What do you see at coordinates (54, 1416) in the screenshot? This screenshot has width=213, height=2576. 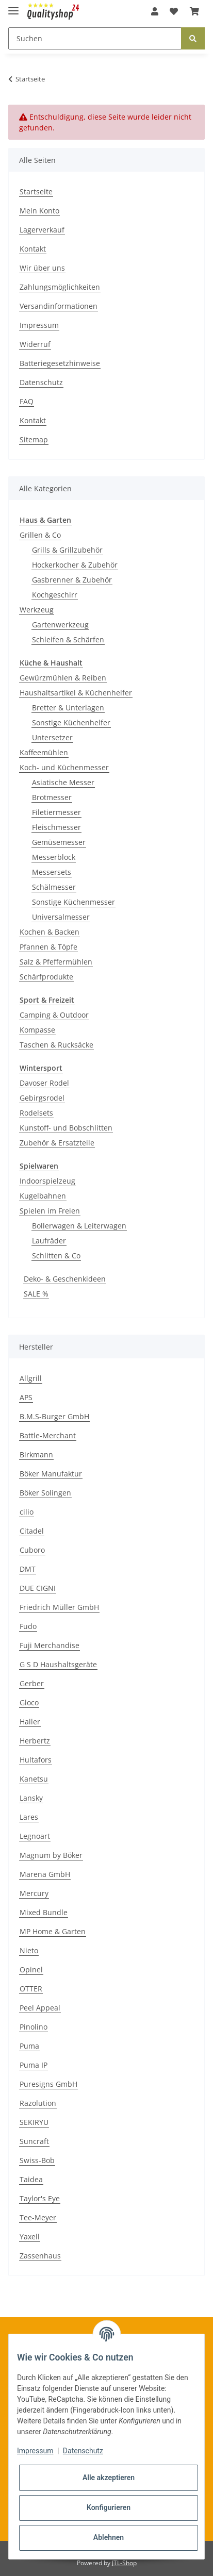 I see `B.M.S-Burger GmbH` at bounding box center [54, 1416].